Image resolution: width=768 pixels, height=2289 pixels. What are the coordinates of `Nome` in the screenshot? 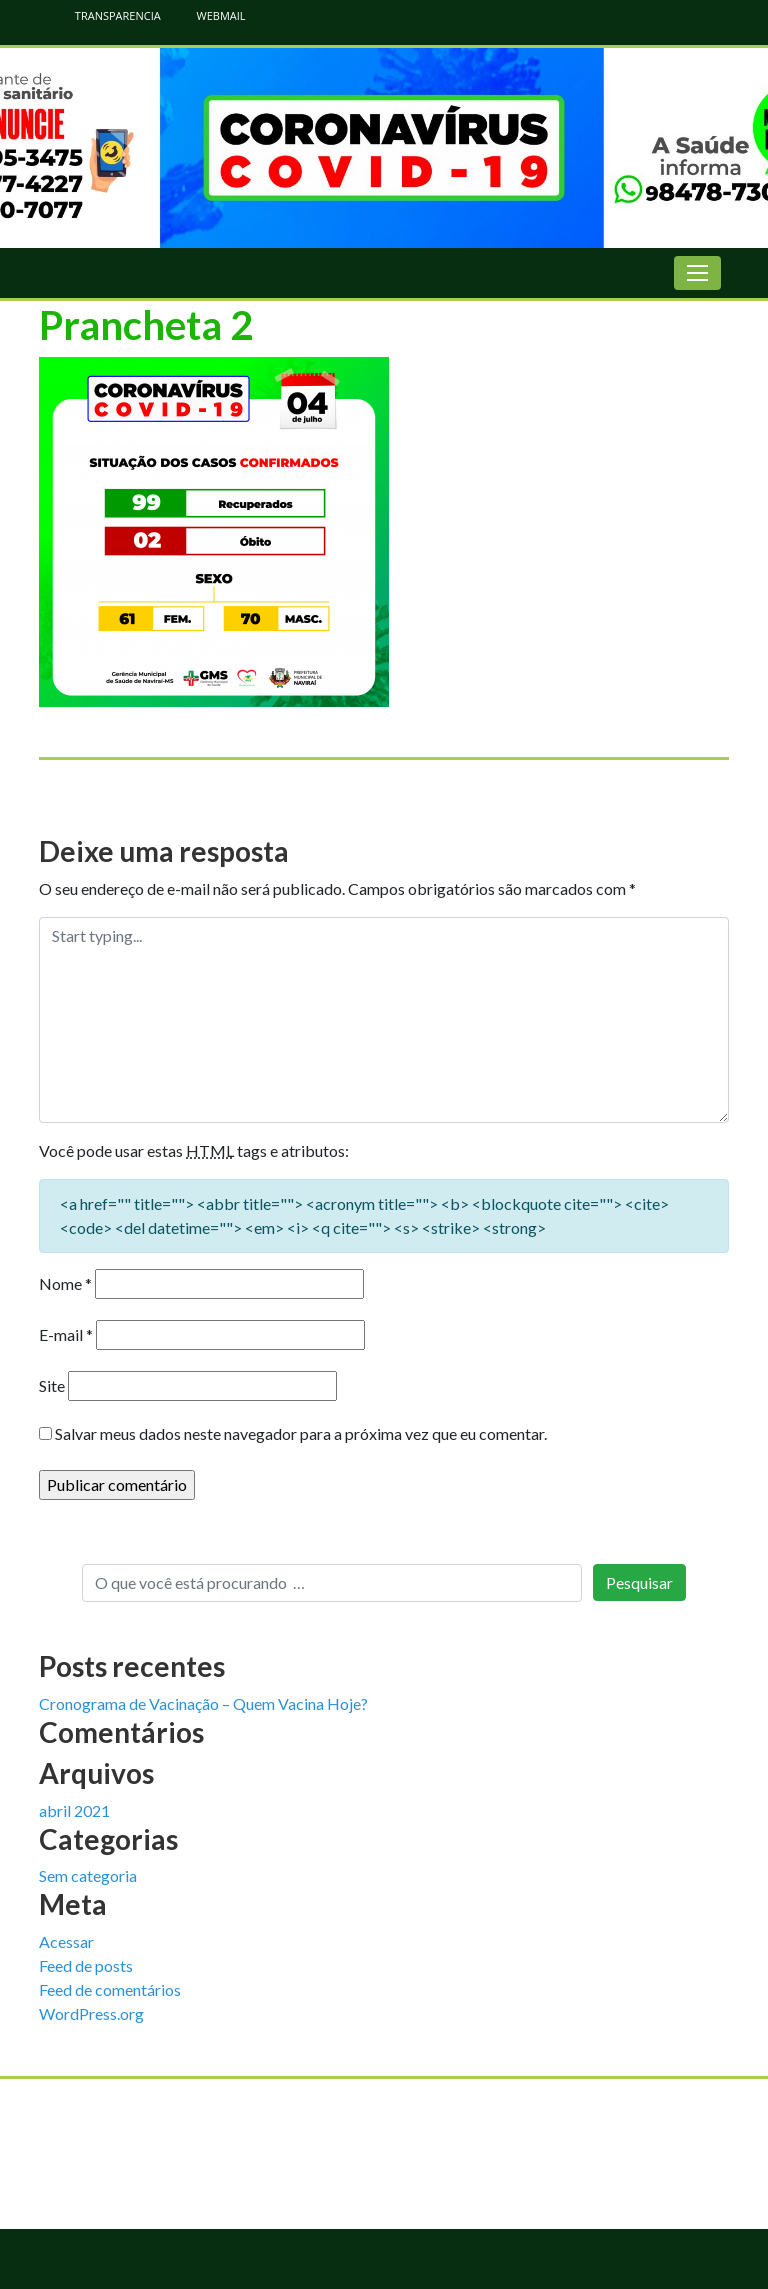 It's located at (65, 1283).